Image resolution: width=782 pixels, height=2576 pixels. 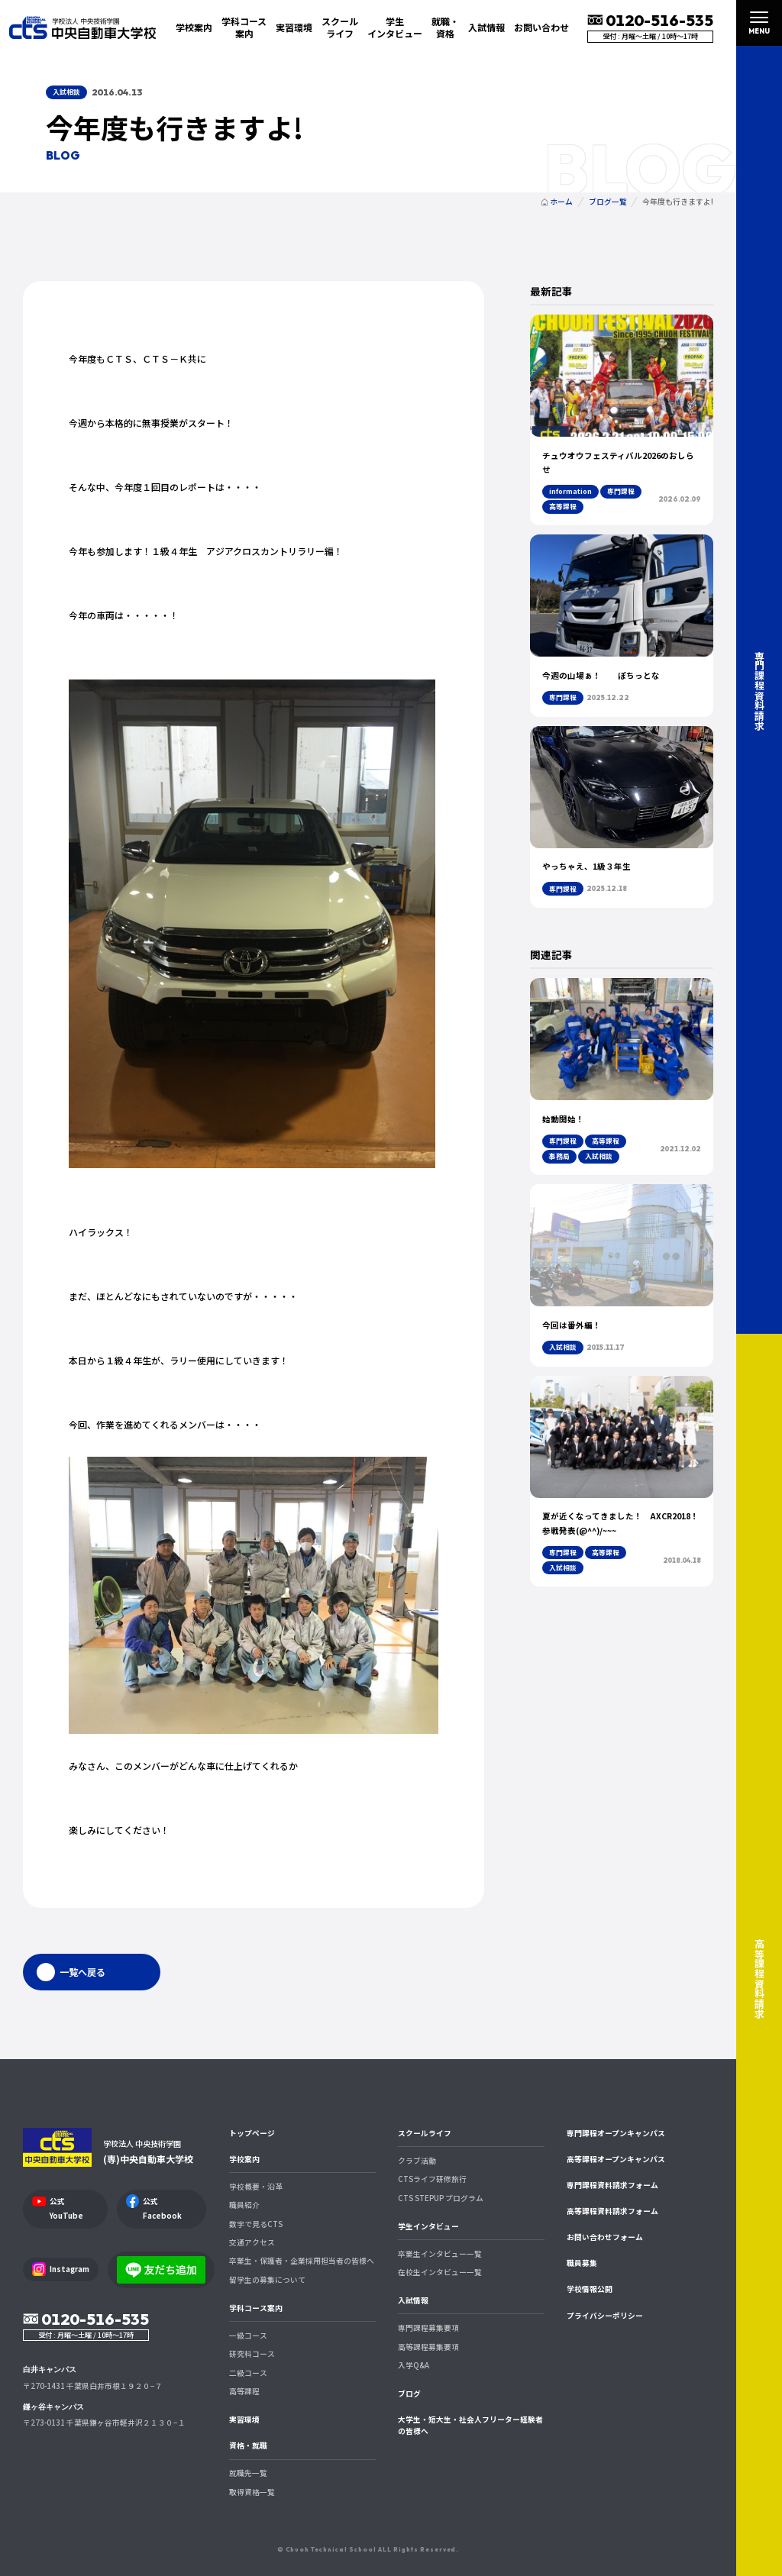 What do you see at coordinates (616, 2159) in the screenshot?
I see `高等課程オープンキャンパス` at bounding box center [616, 2159].